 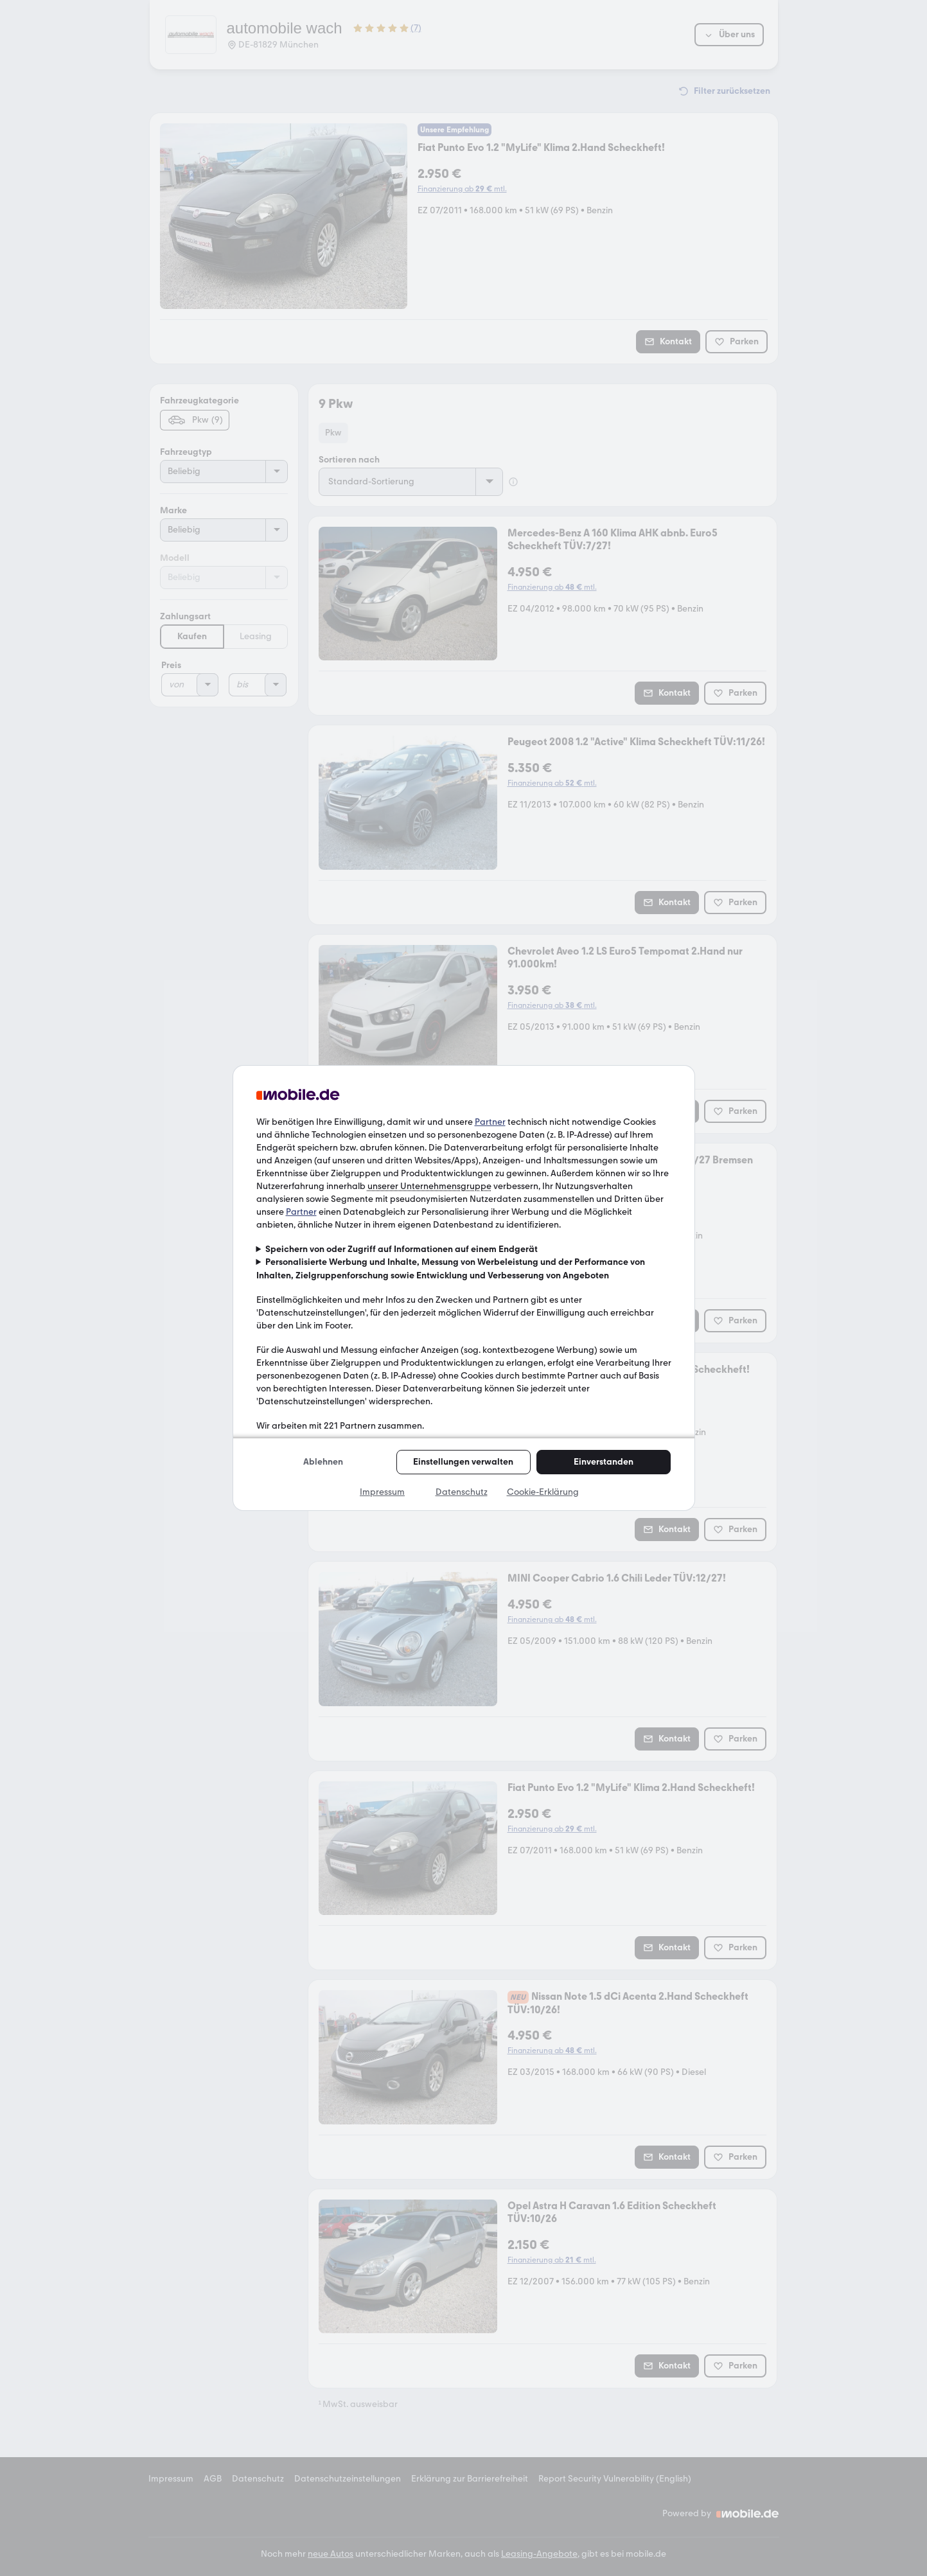 What do you see at coordinates (543, 1491) in the screenshot?
I see `Cookie-Erklärung` at bounding box center [543, 1491].